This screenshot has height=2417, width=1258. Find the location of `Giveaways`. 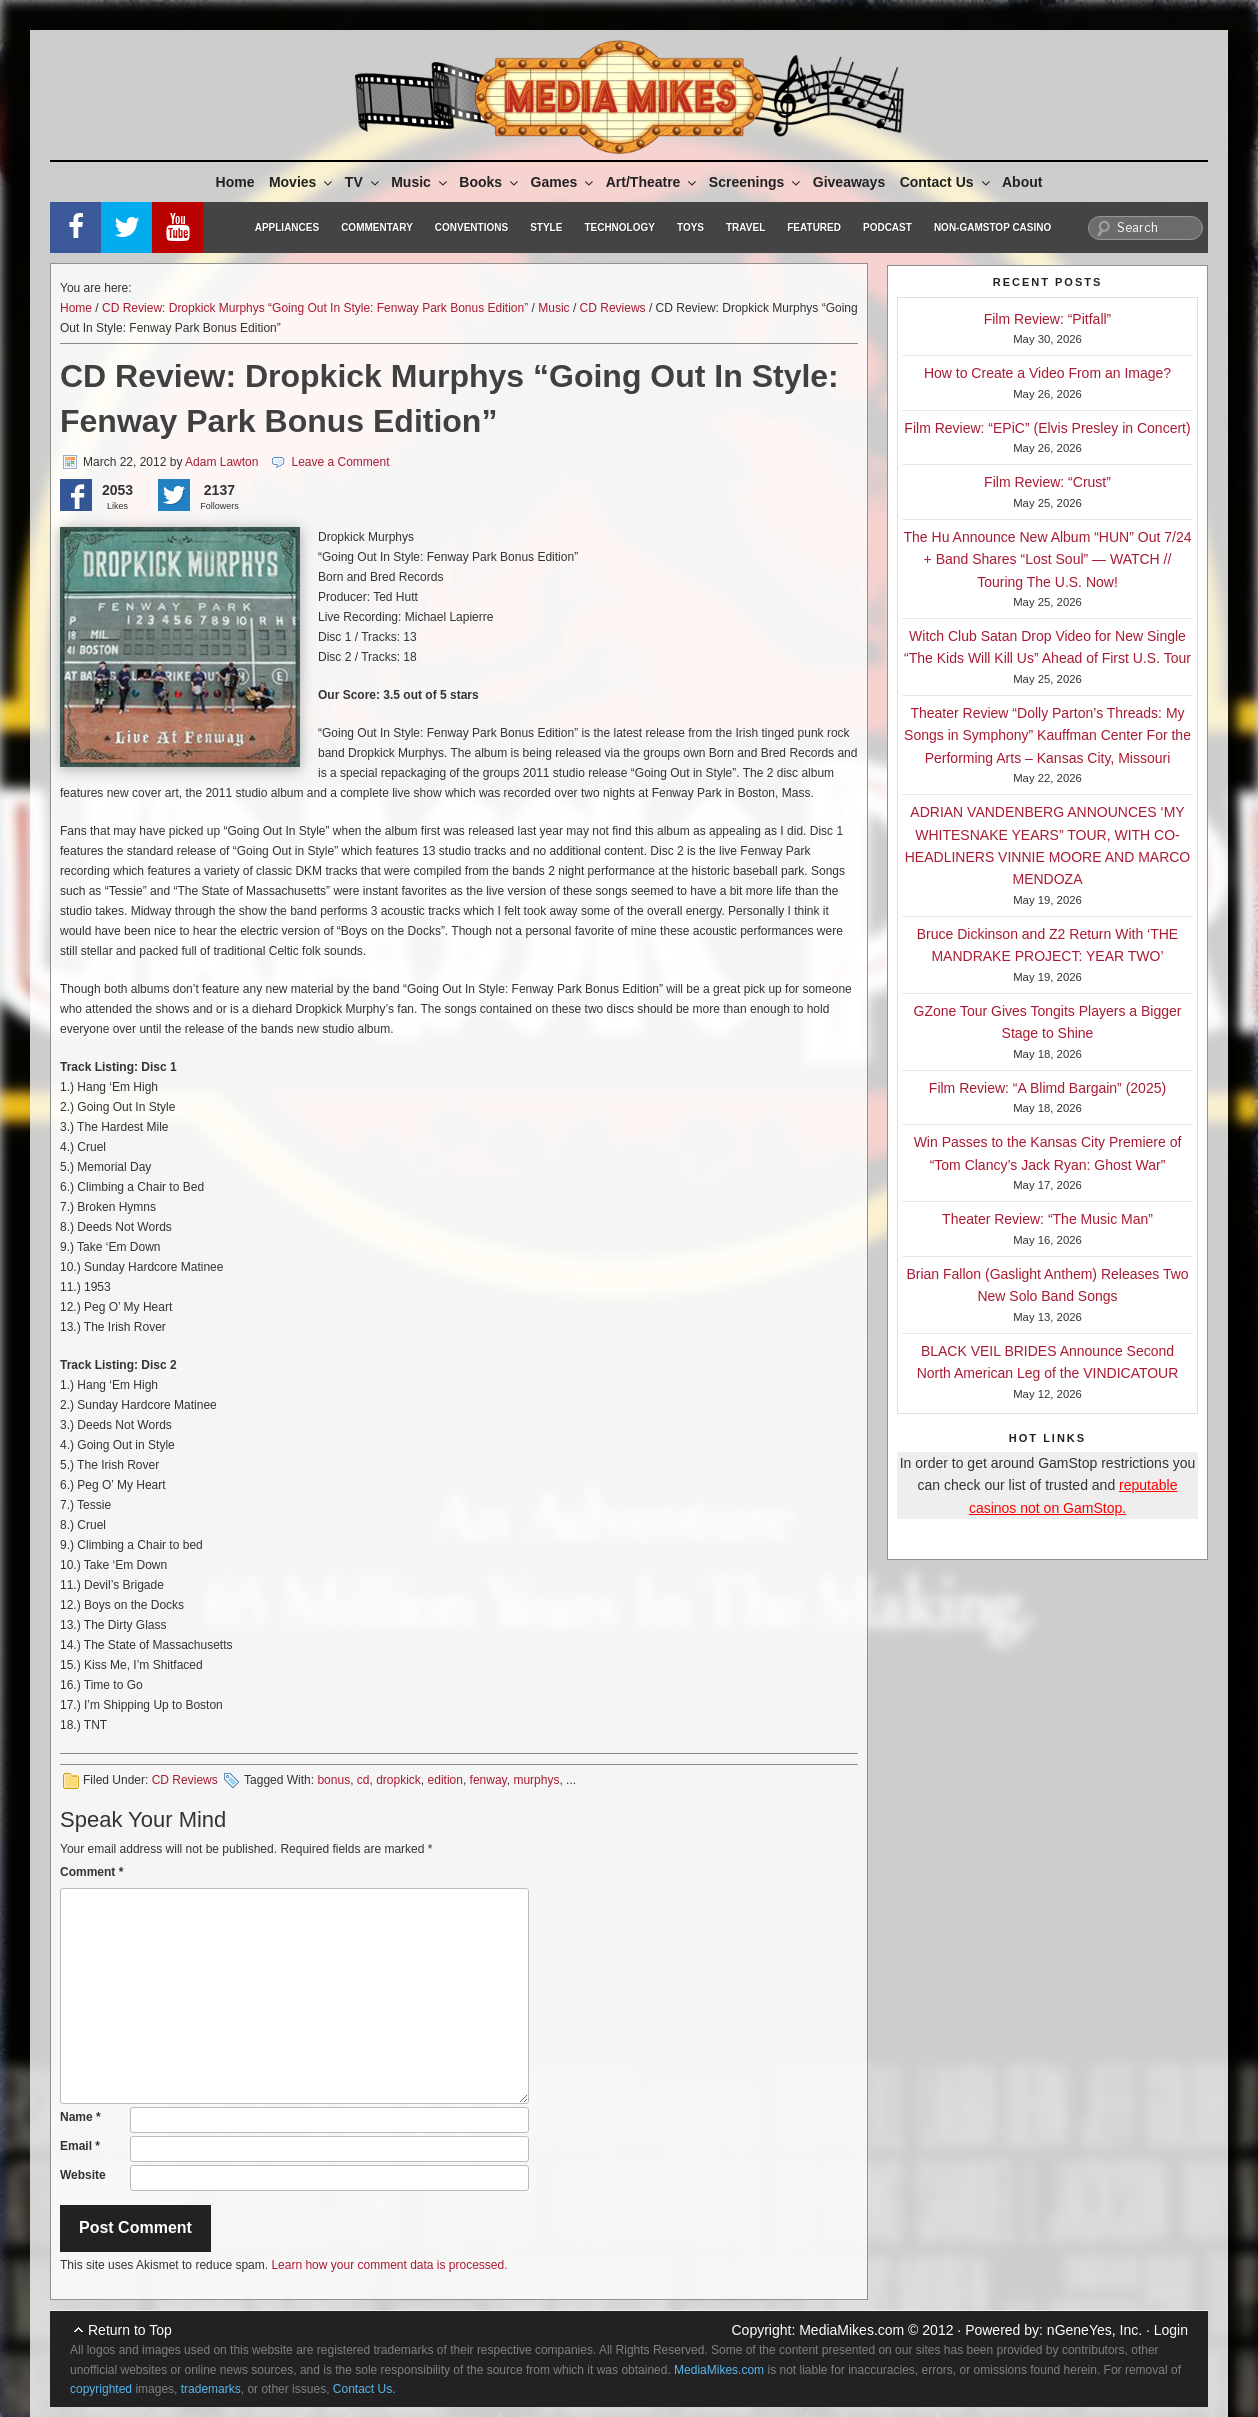

Giveaways is located at coordinates (849, 182).